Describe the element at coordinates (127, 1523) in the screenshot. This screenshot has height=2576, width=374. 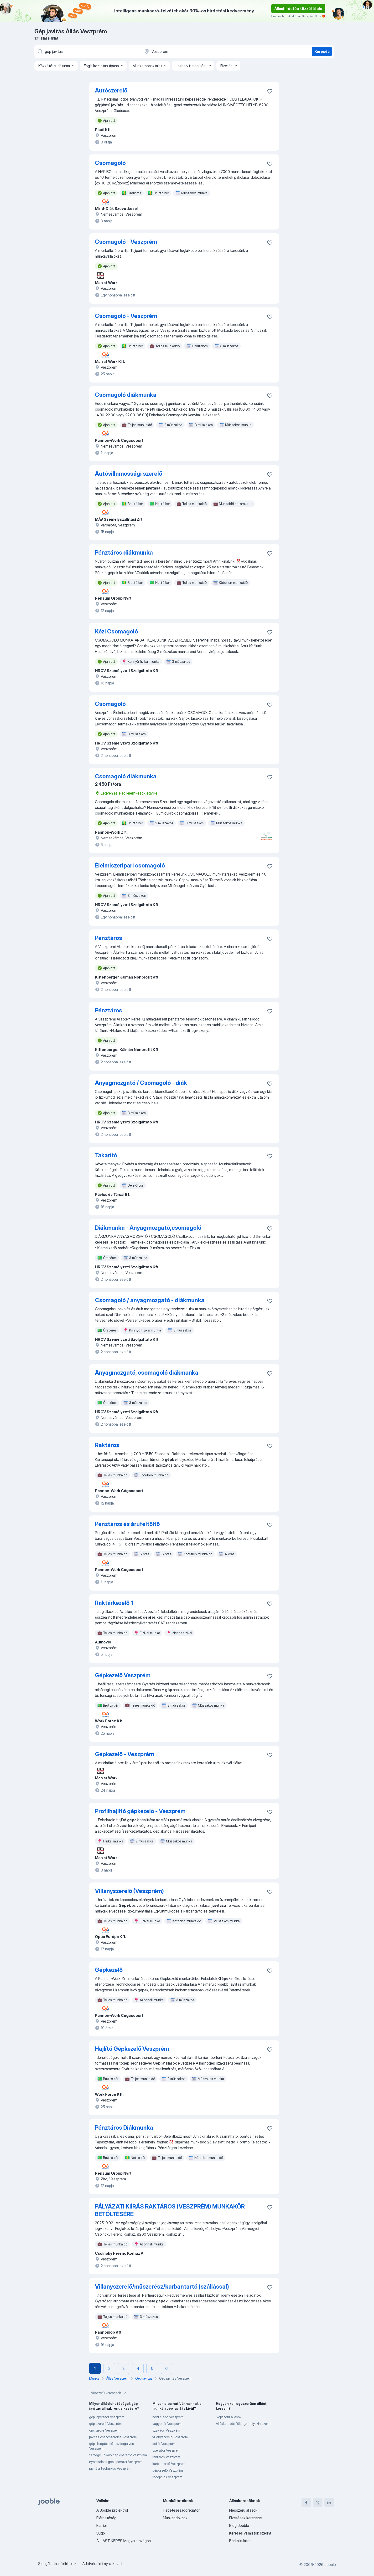
I see `Pénztáros és árufeltöltő` at that location.